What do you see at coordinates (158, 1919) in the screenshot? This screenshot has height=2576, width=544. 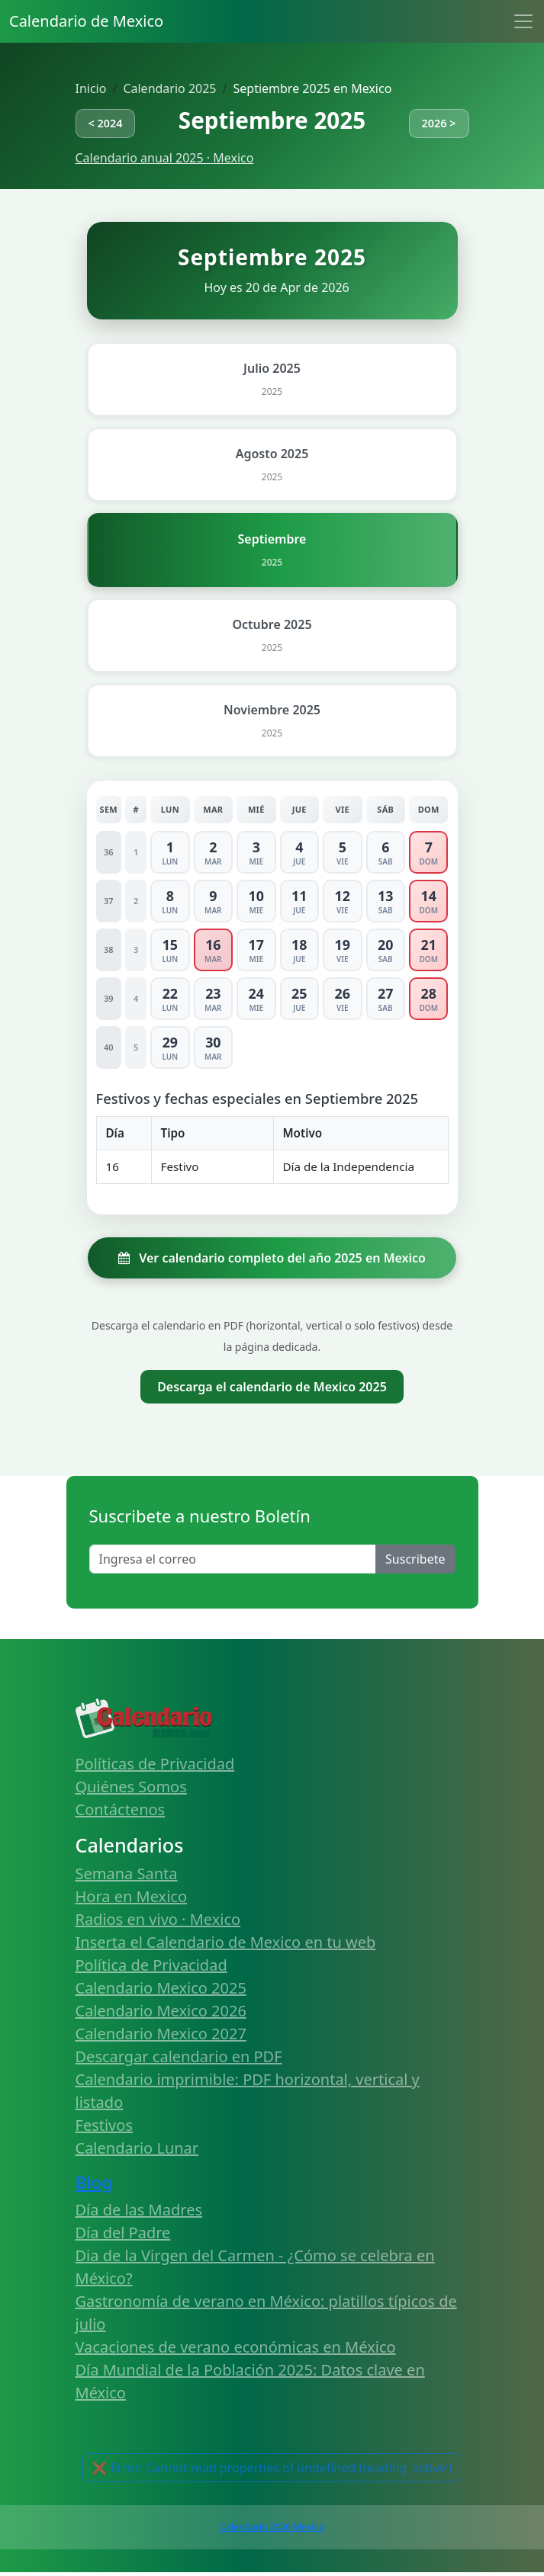 I see `Radios en vivo · Mexico` at bounding box center [158, 1919].